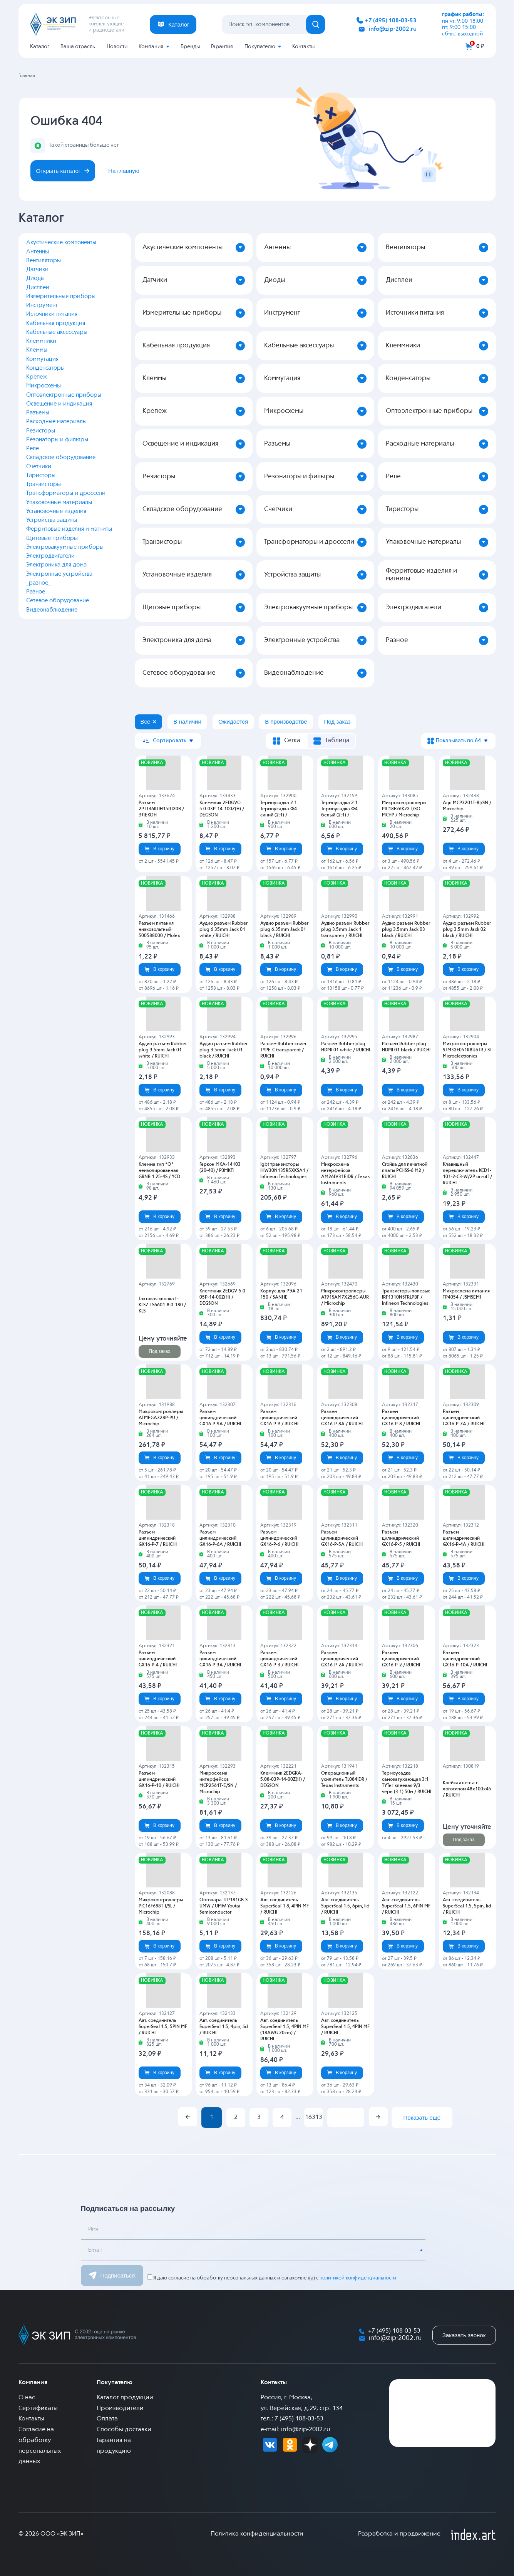 The image size is (514, 2576). Describe the element at coordinates (342, 1418) in the screenshot. I see `Разъем цилиндрический GX16-P-8A / RUICHI` at that location.